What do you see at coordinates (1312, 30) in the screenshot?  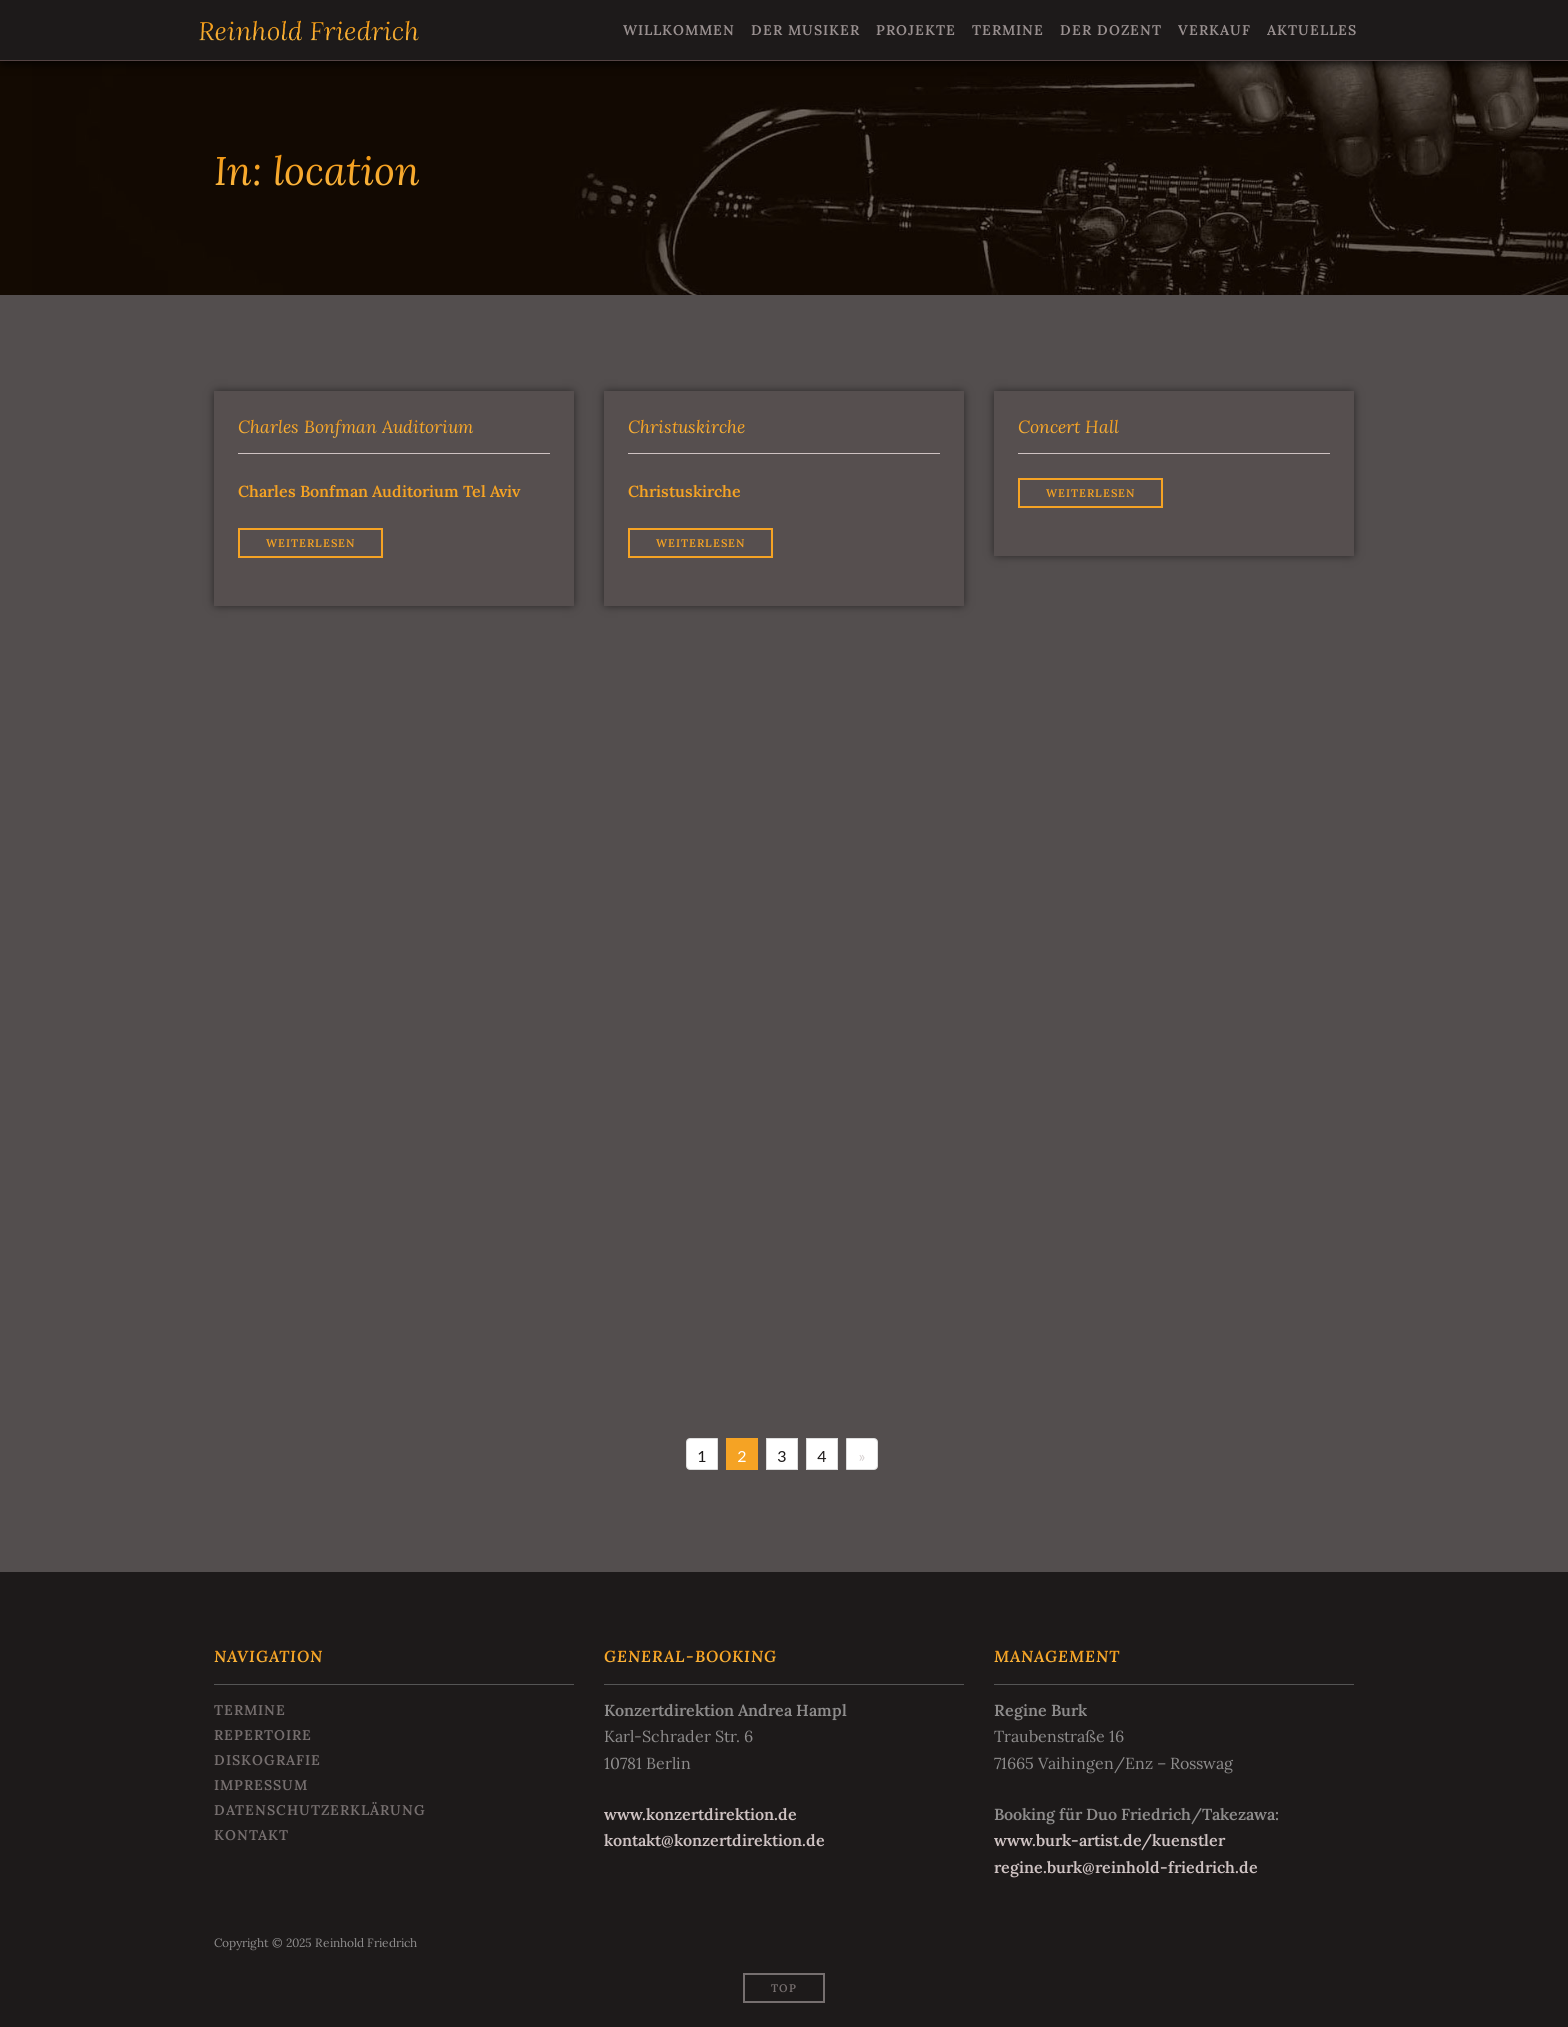 I see `Aktuelles` at bounding box center [1312, 30].